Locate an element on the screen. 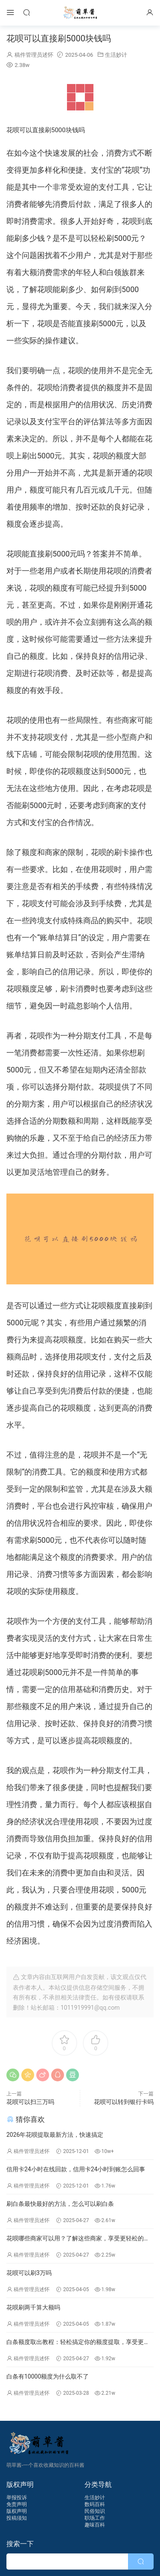  信用卡24小时在线回款，信用卡24小时到账怎么回事 is located at coordinates (75, 2169).